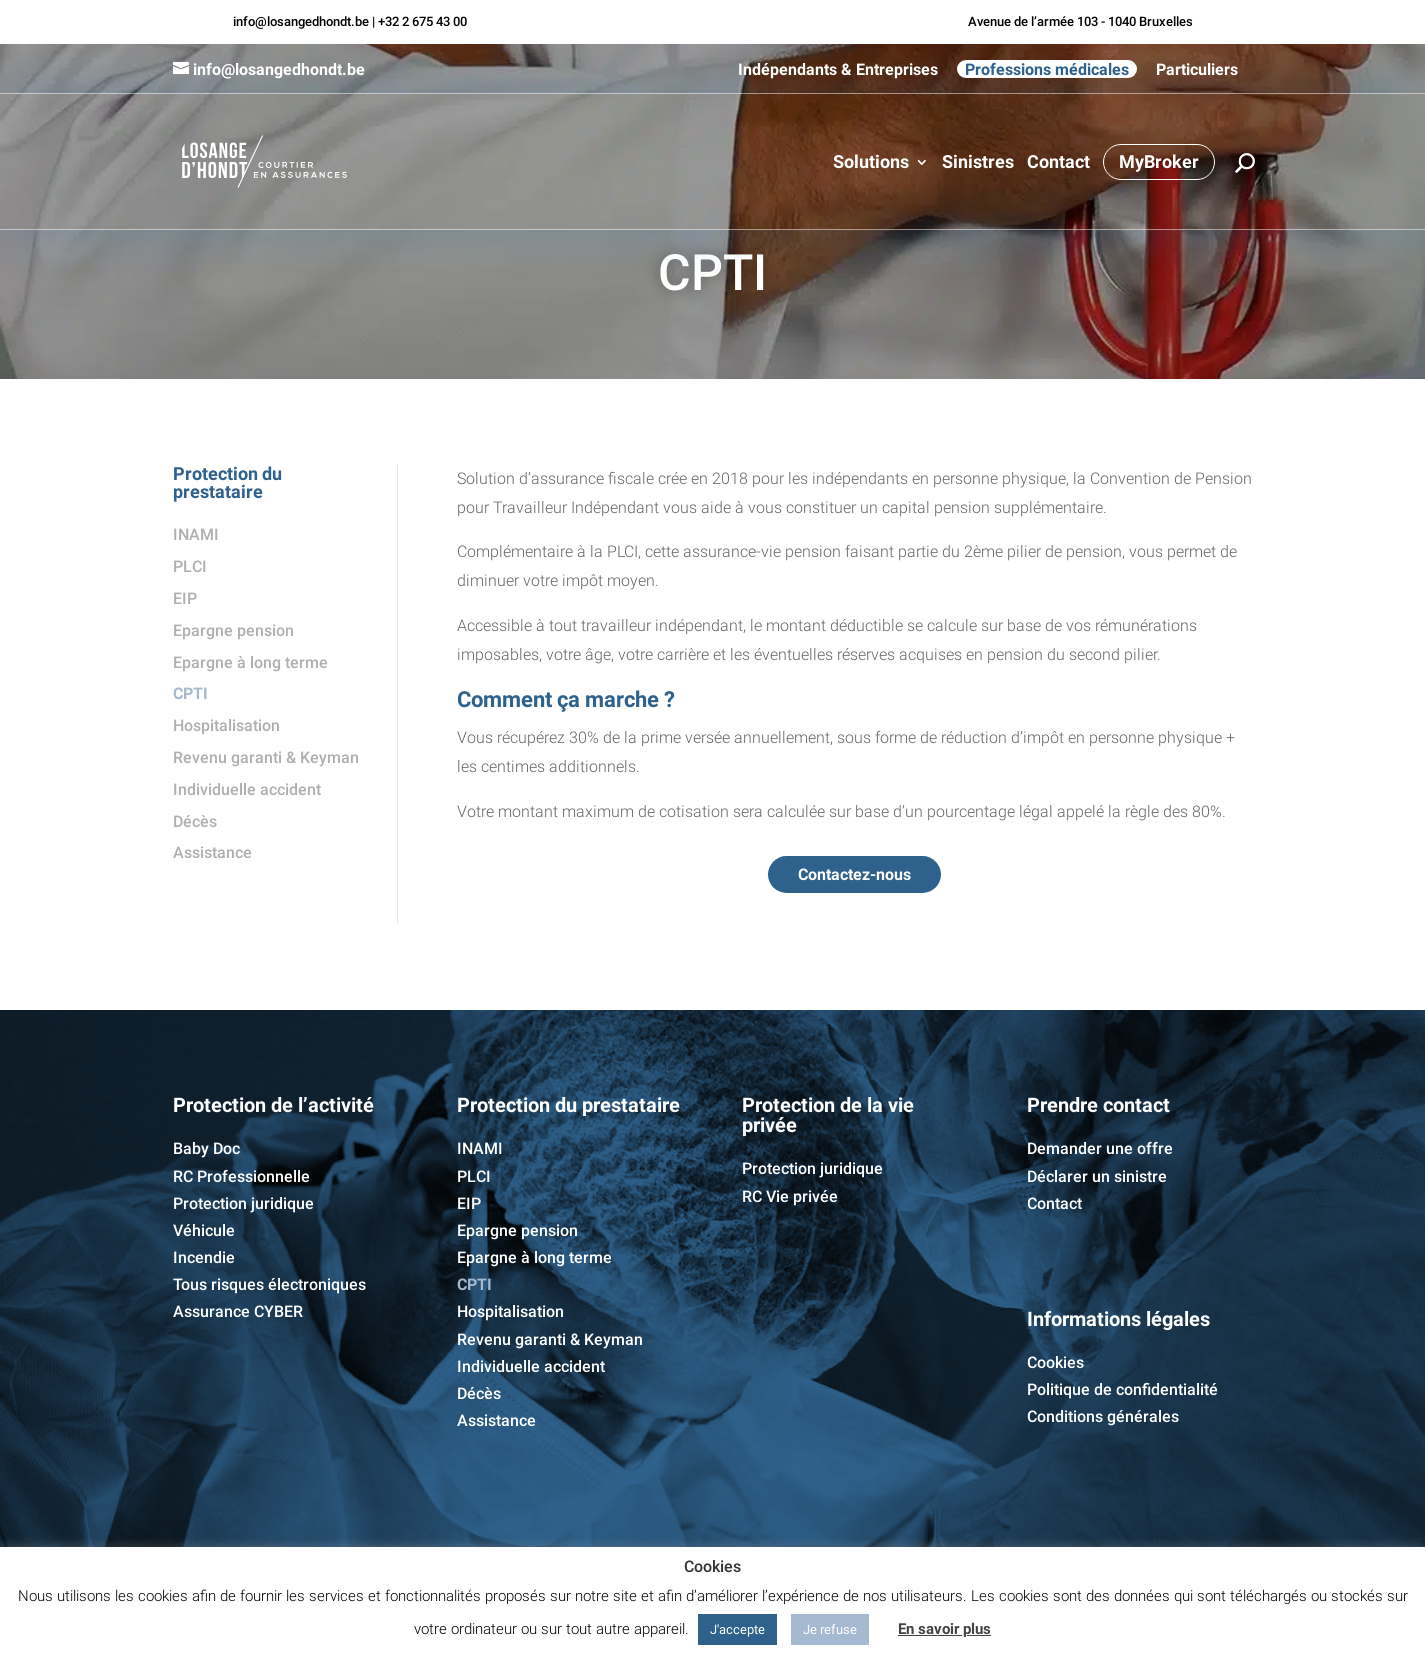 Image resolution: width=1425 pixels, height=1662 pixels. Describe the element at coordinates (944, 1629) in the screenshot. I see `En savoir plus` at that location.